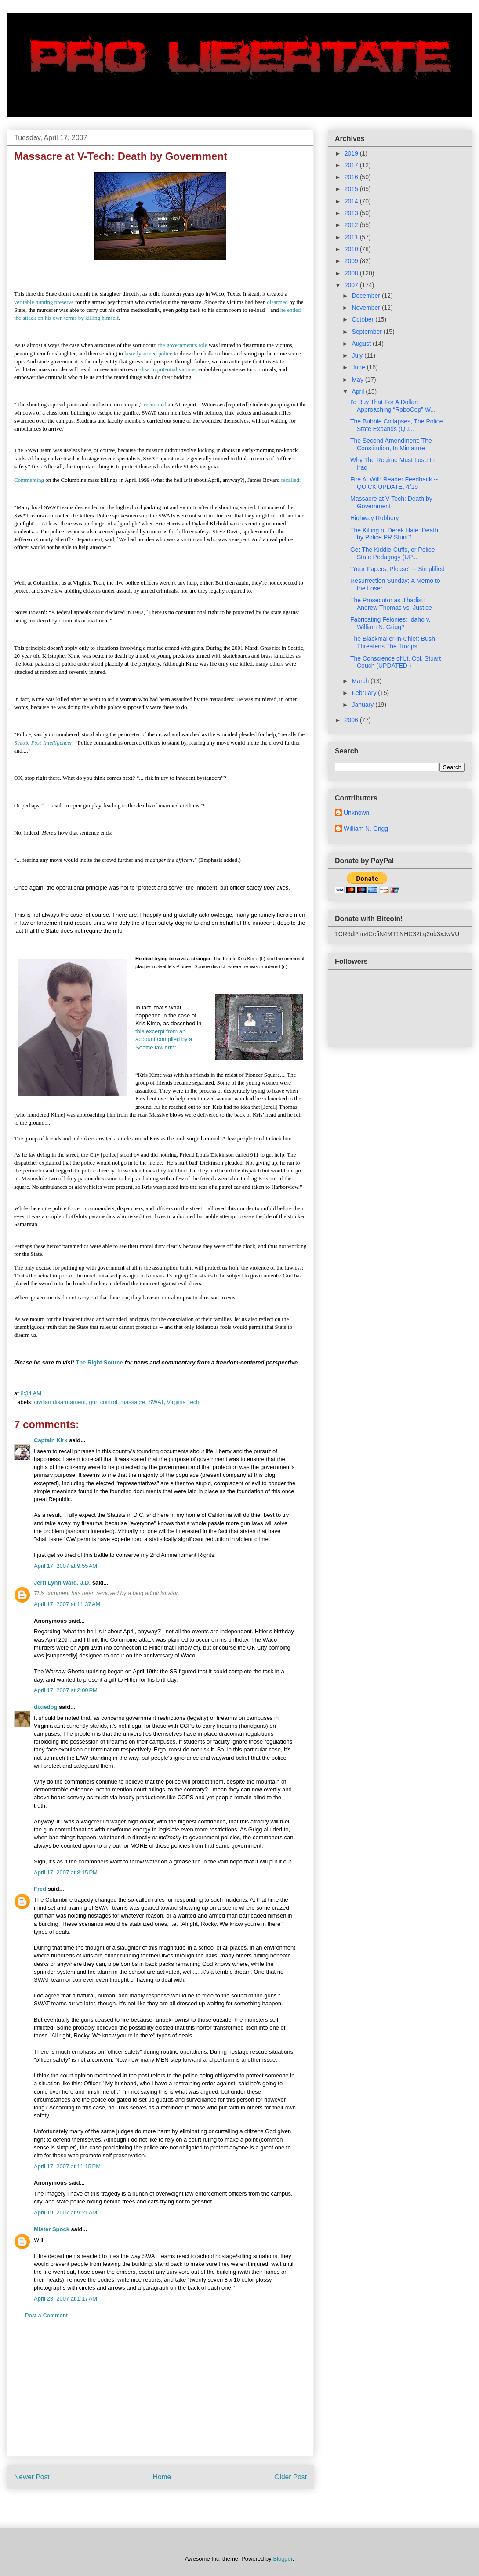  I want to click on Mister Spock, so click(51, 2229).